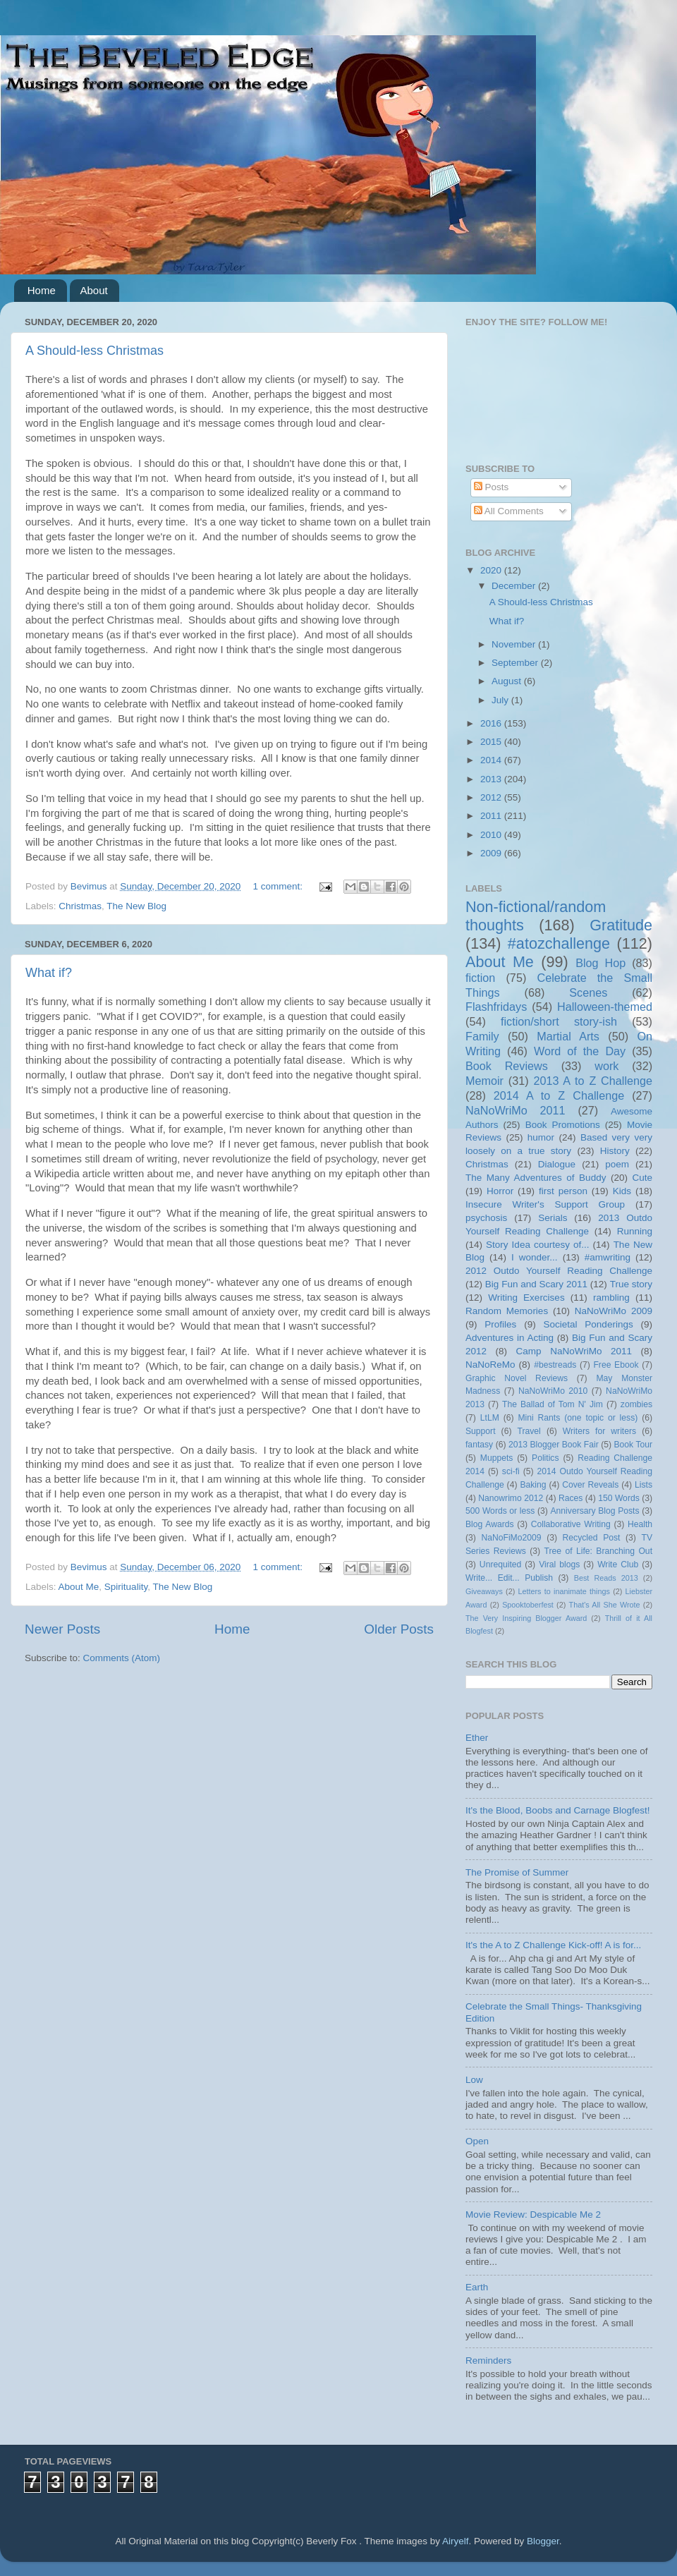 The width and height of the screenshot is (677, 2576). I want to click on Write Club, so click(617, 1564).